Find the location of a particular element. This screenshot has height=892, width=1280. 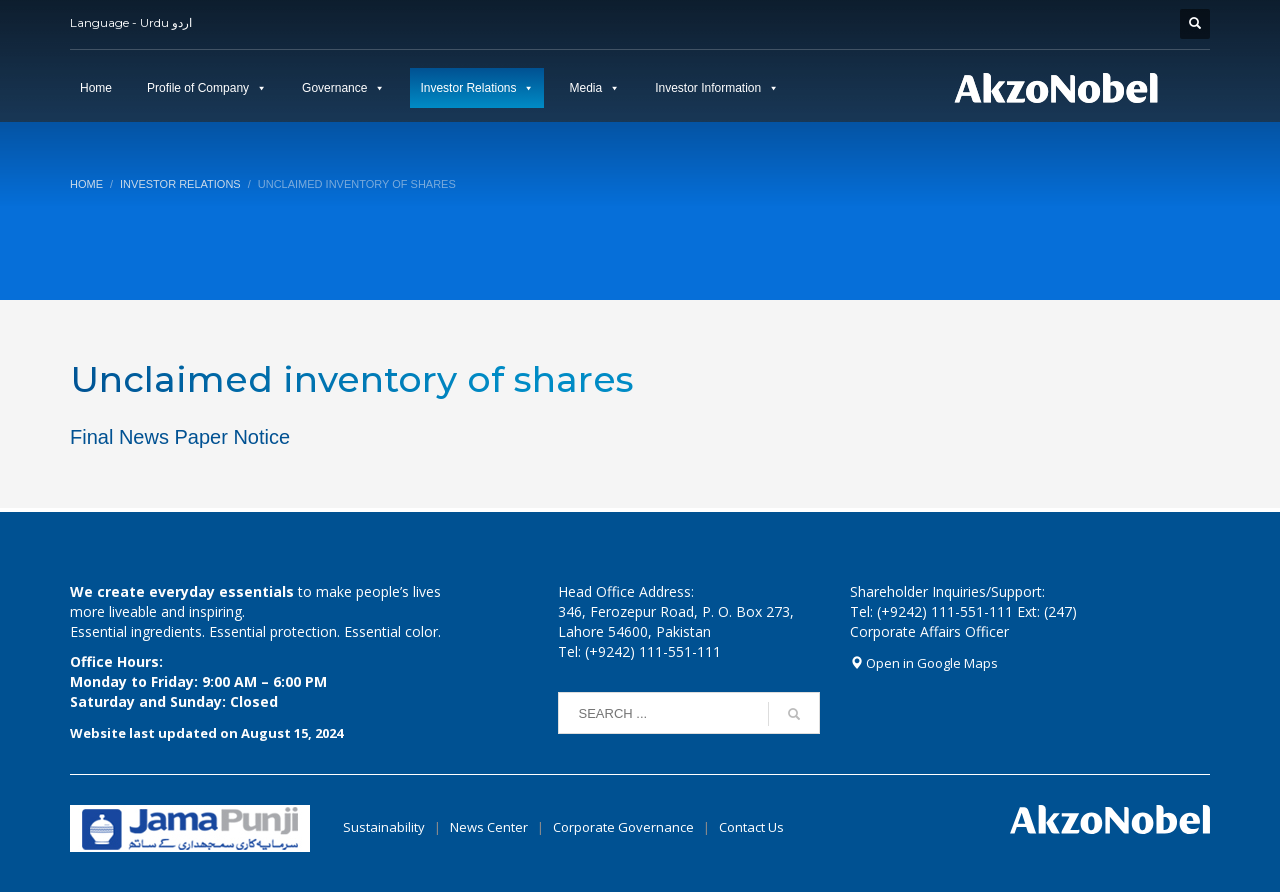

Sustainability is located at coordinates (384, 827).